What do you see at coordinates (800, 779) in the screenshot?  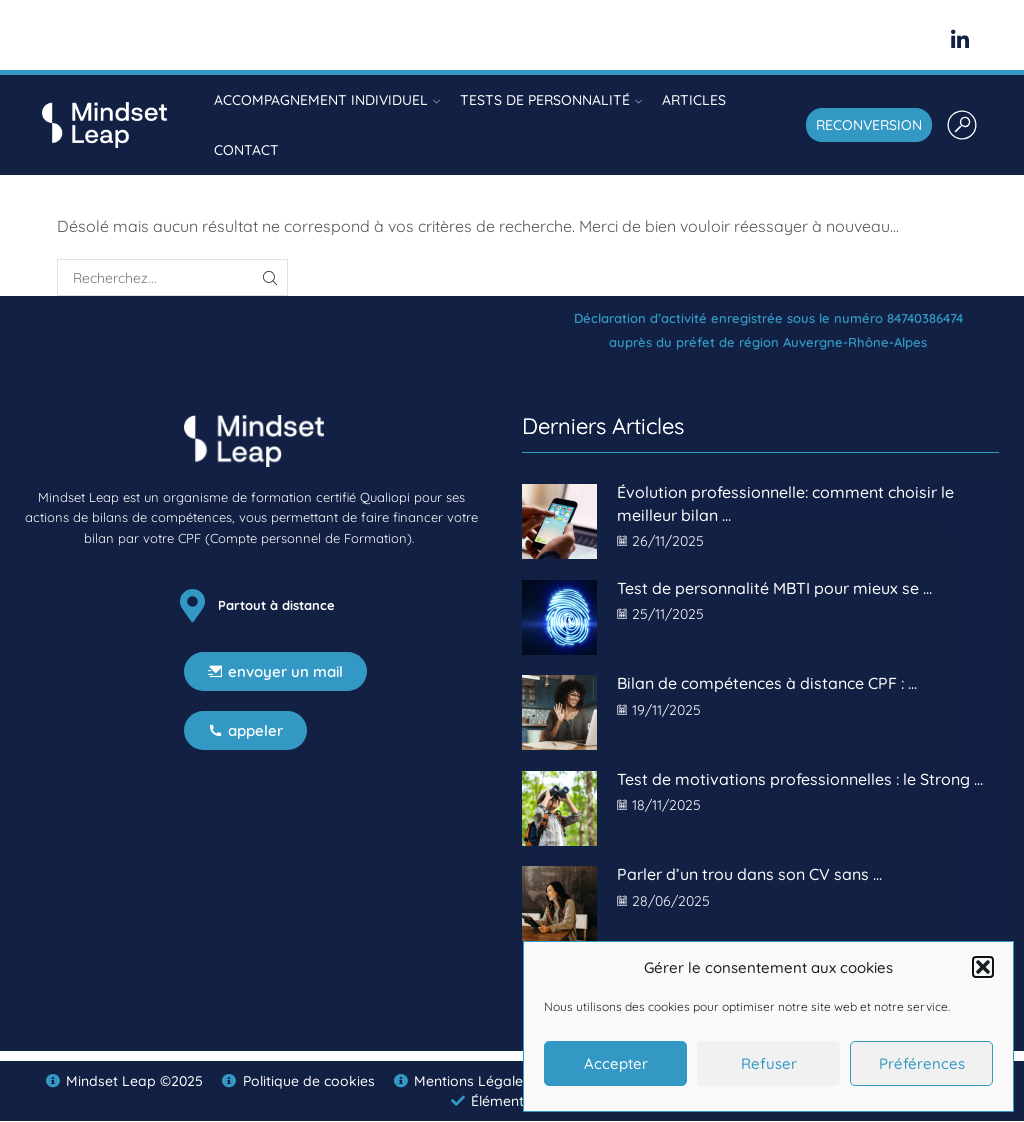 I see `Test de motivations professionnelles : le Strong ...` at bounding box center [800, 779].